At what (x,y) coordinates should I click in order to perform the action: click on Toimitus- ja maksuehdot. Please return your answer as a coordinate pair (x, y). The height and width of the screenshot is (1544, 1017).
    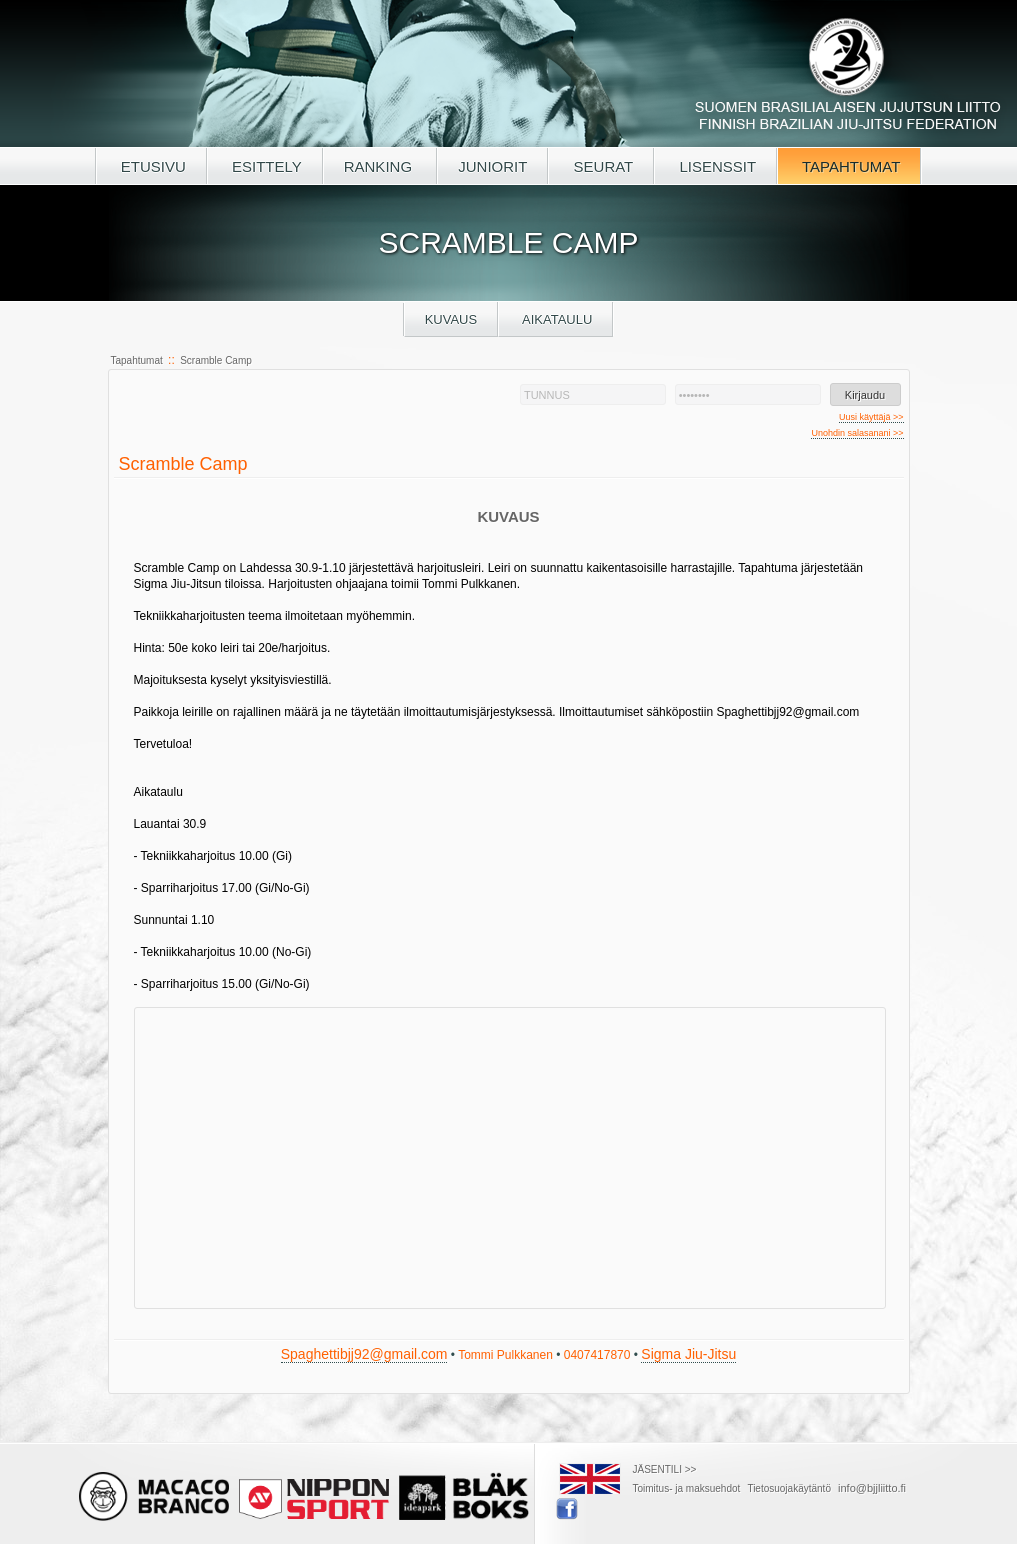
    Looking at the image, I should click on (687, 1488).